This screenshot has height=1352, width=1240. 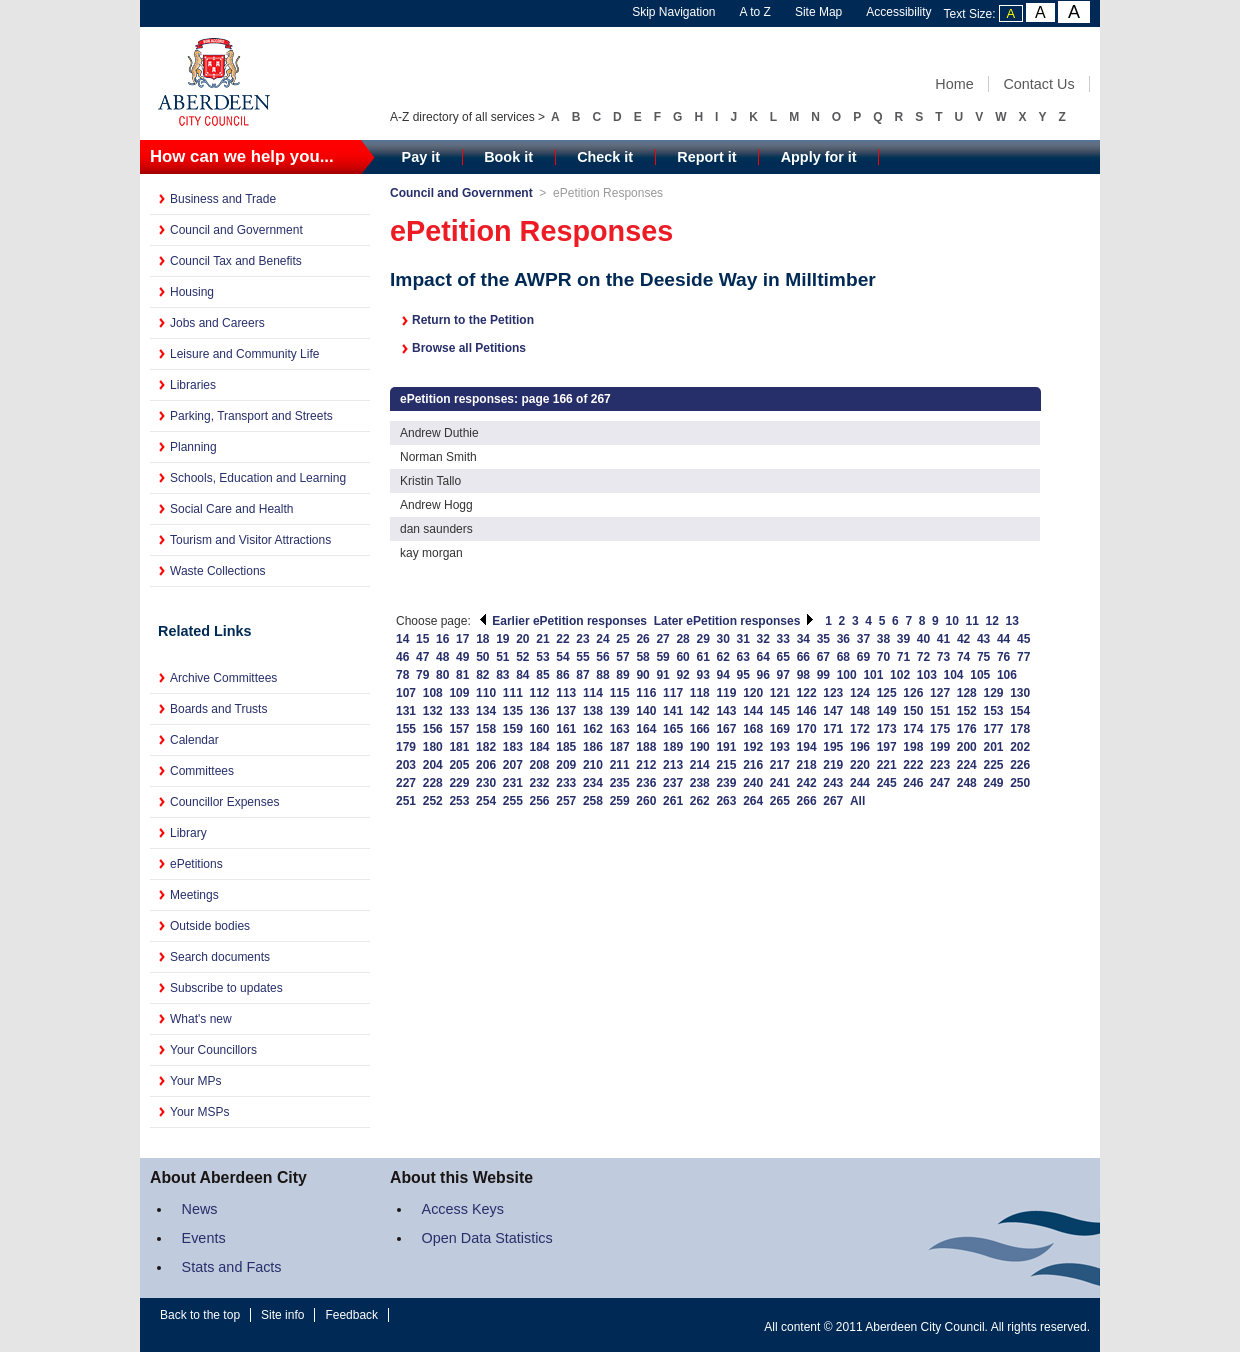 What do you see at coordinates (780, 693) in the screenshot?
I see `121` at bounding box center [780, 693].